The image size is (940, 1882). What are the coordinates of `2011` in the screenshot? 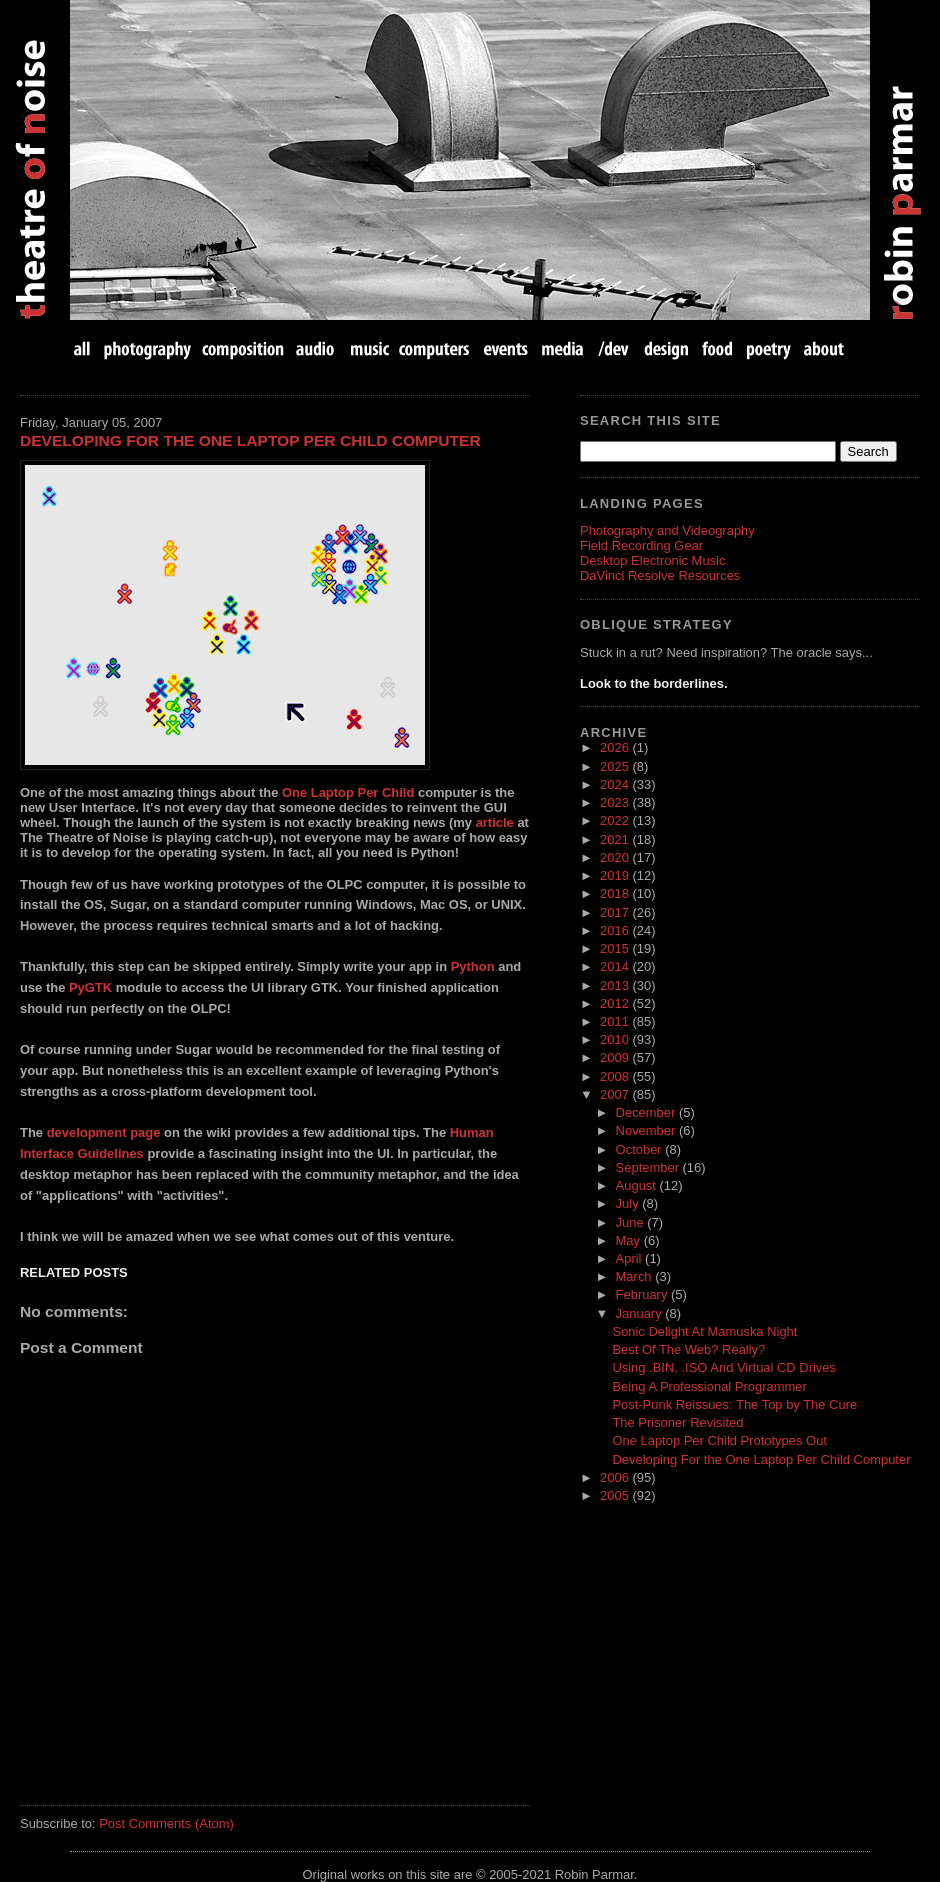 It's located at (616, 1021).